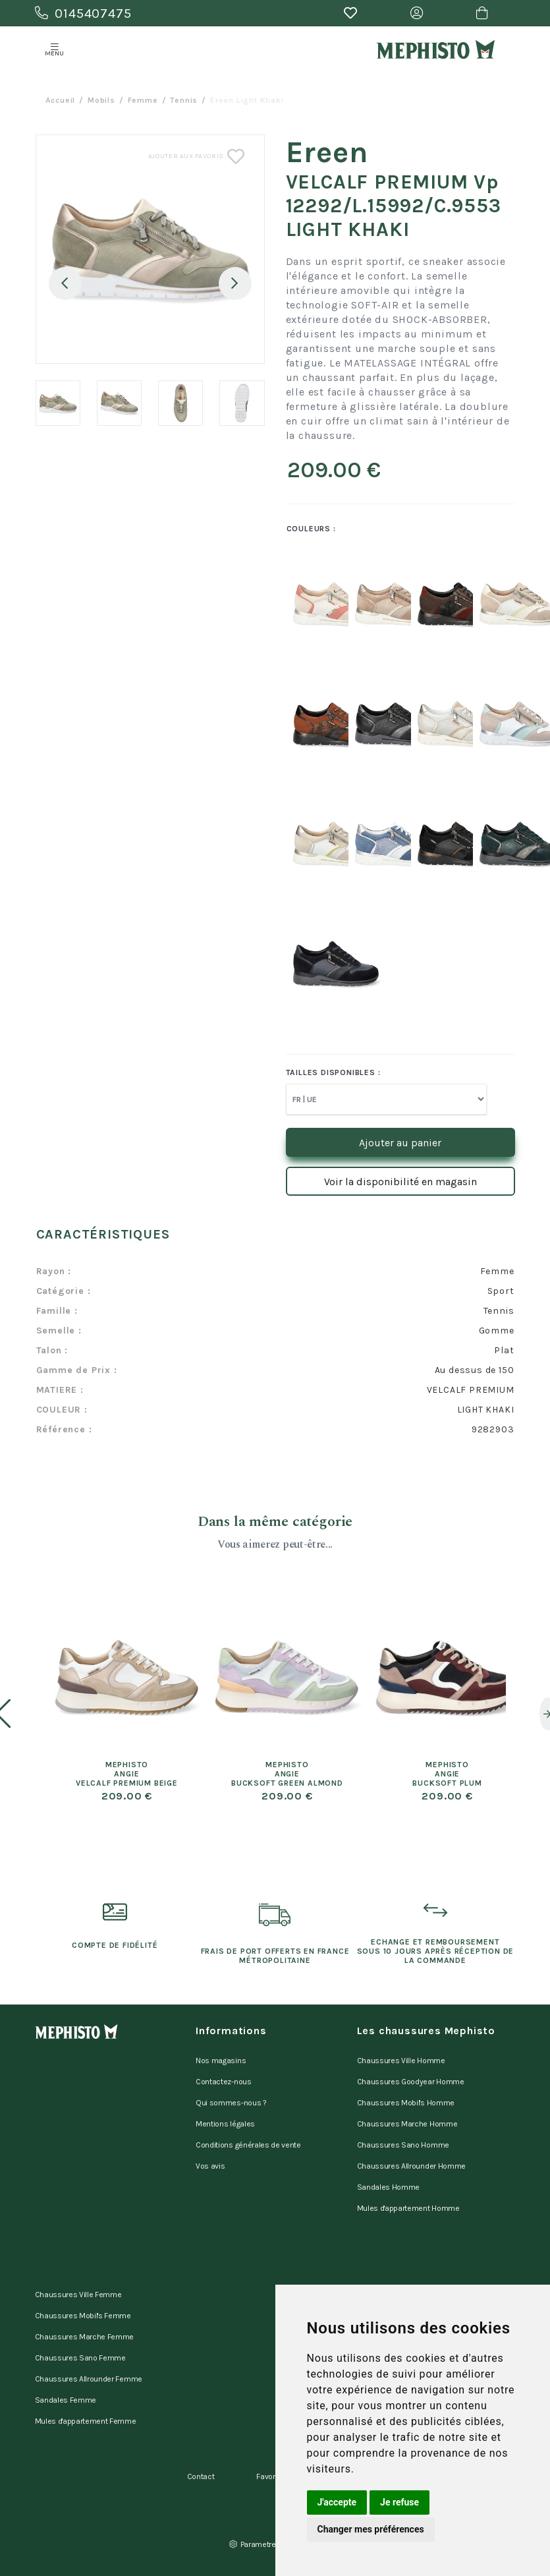  I want to click on Mules d'appartement Homme, so click(408, 2208).